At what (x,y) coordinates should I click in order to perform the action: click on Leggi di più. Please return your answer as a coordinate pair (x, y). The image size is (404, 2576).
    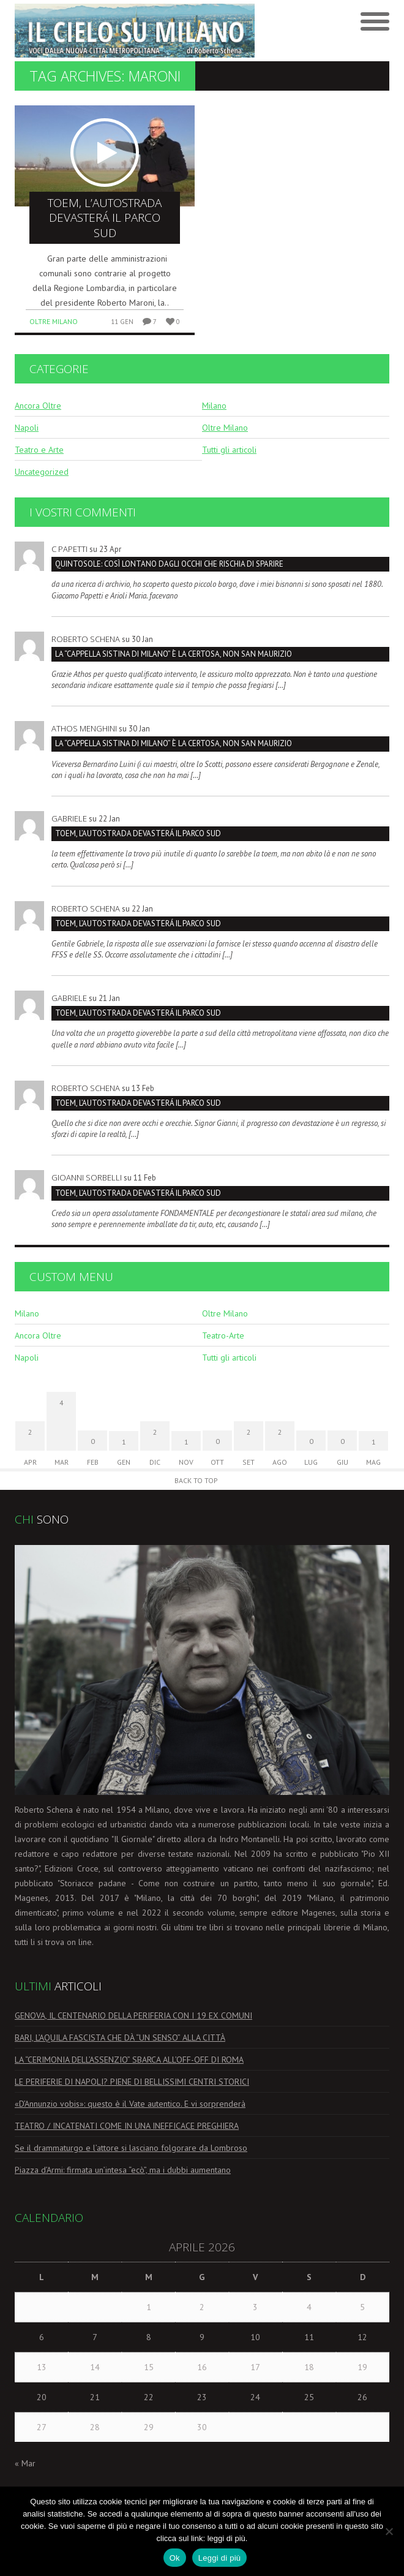
    Looking at the image, I should click on (219, 2558).